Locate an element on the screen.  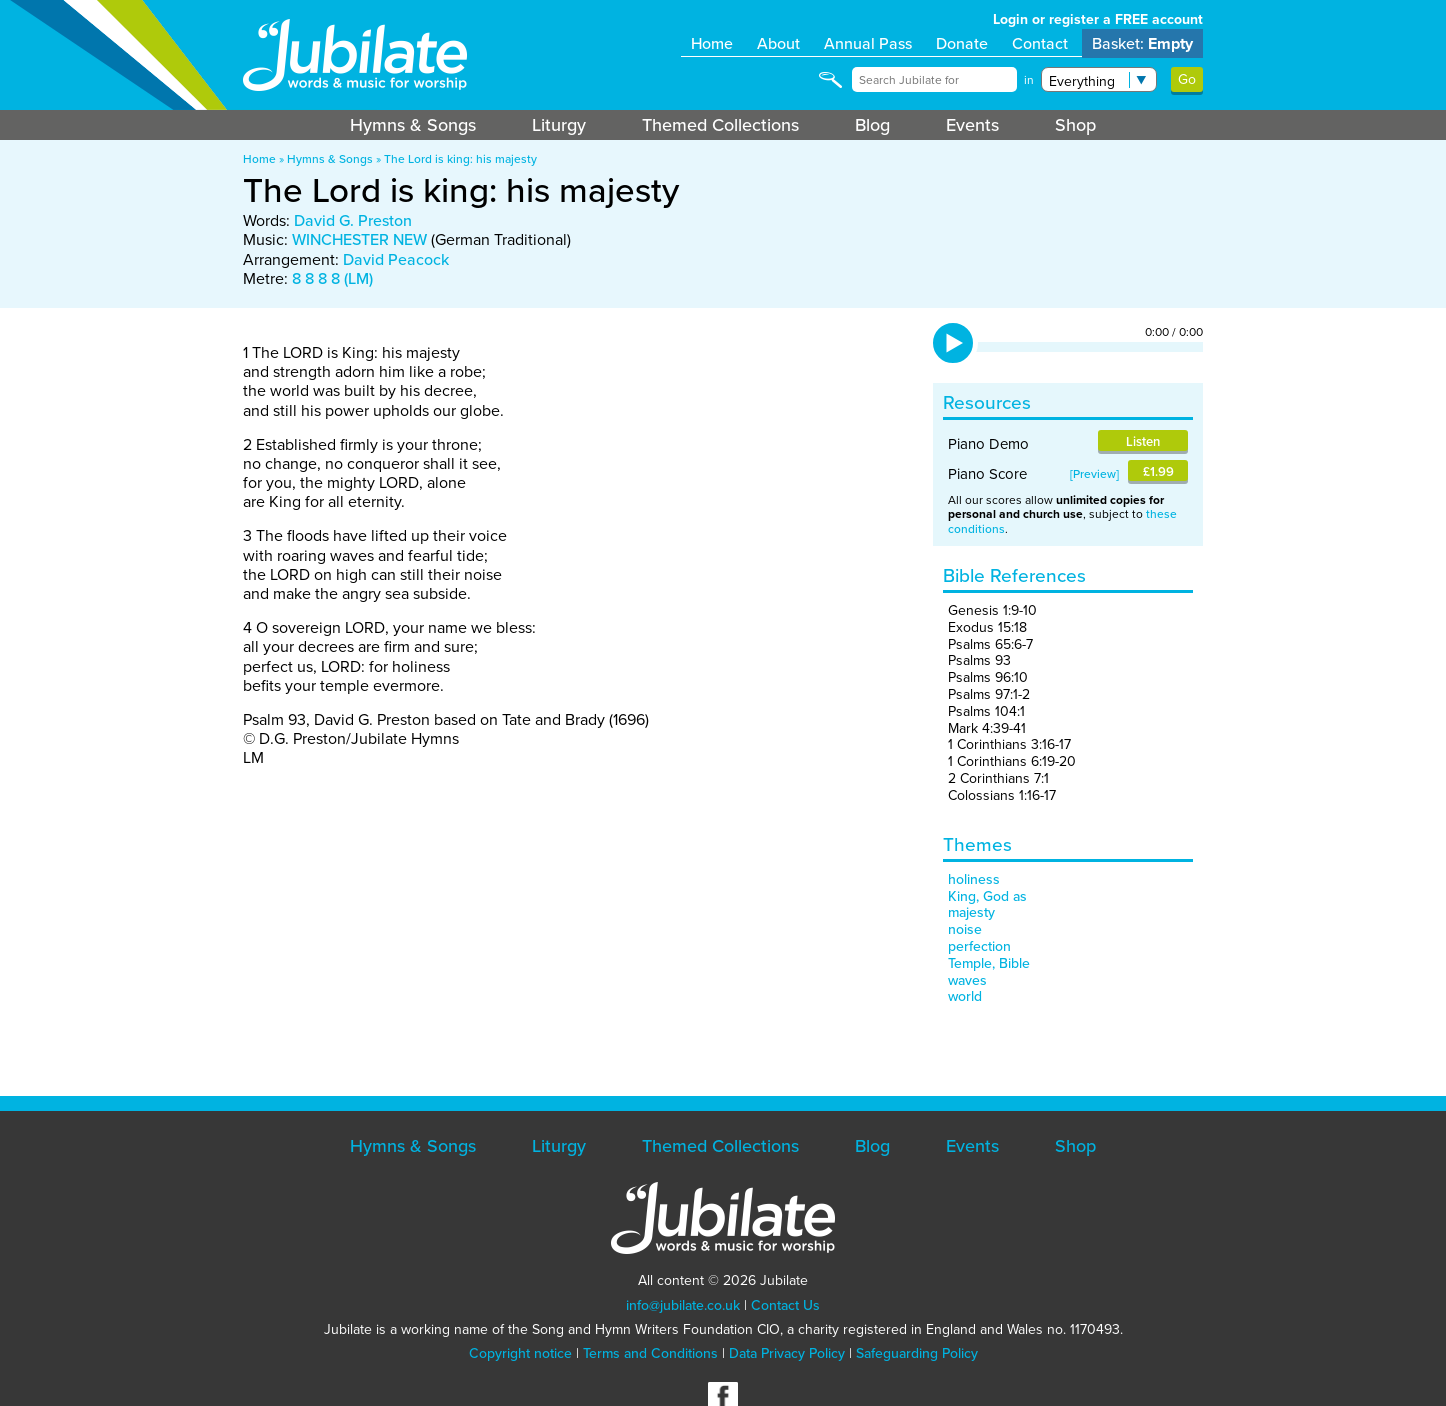
Data Privacy Policy is located at coordinates (787, 1353).